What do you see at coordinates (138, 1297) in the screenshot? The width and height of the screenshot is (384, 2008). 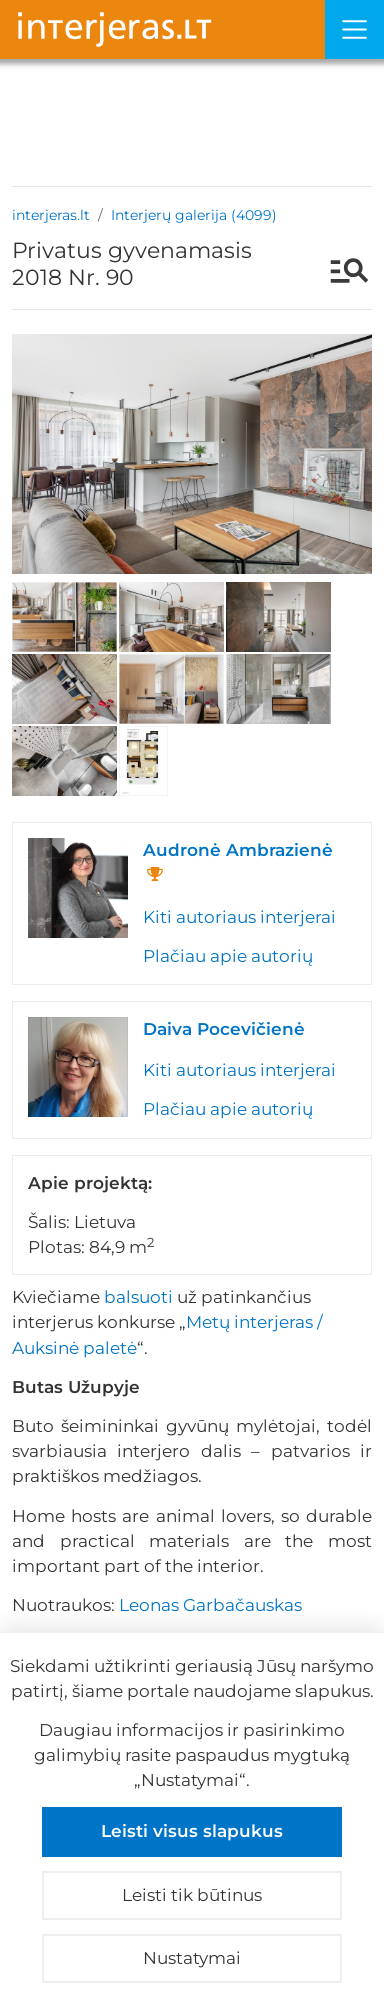 I see `balsuoti` at bounding box center [138, 1297].